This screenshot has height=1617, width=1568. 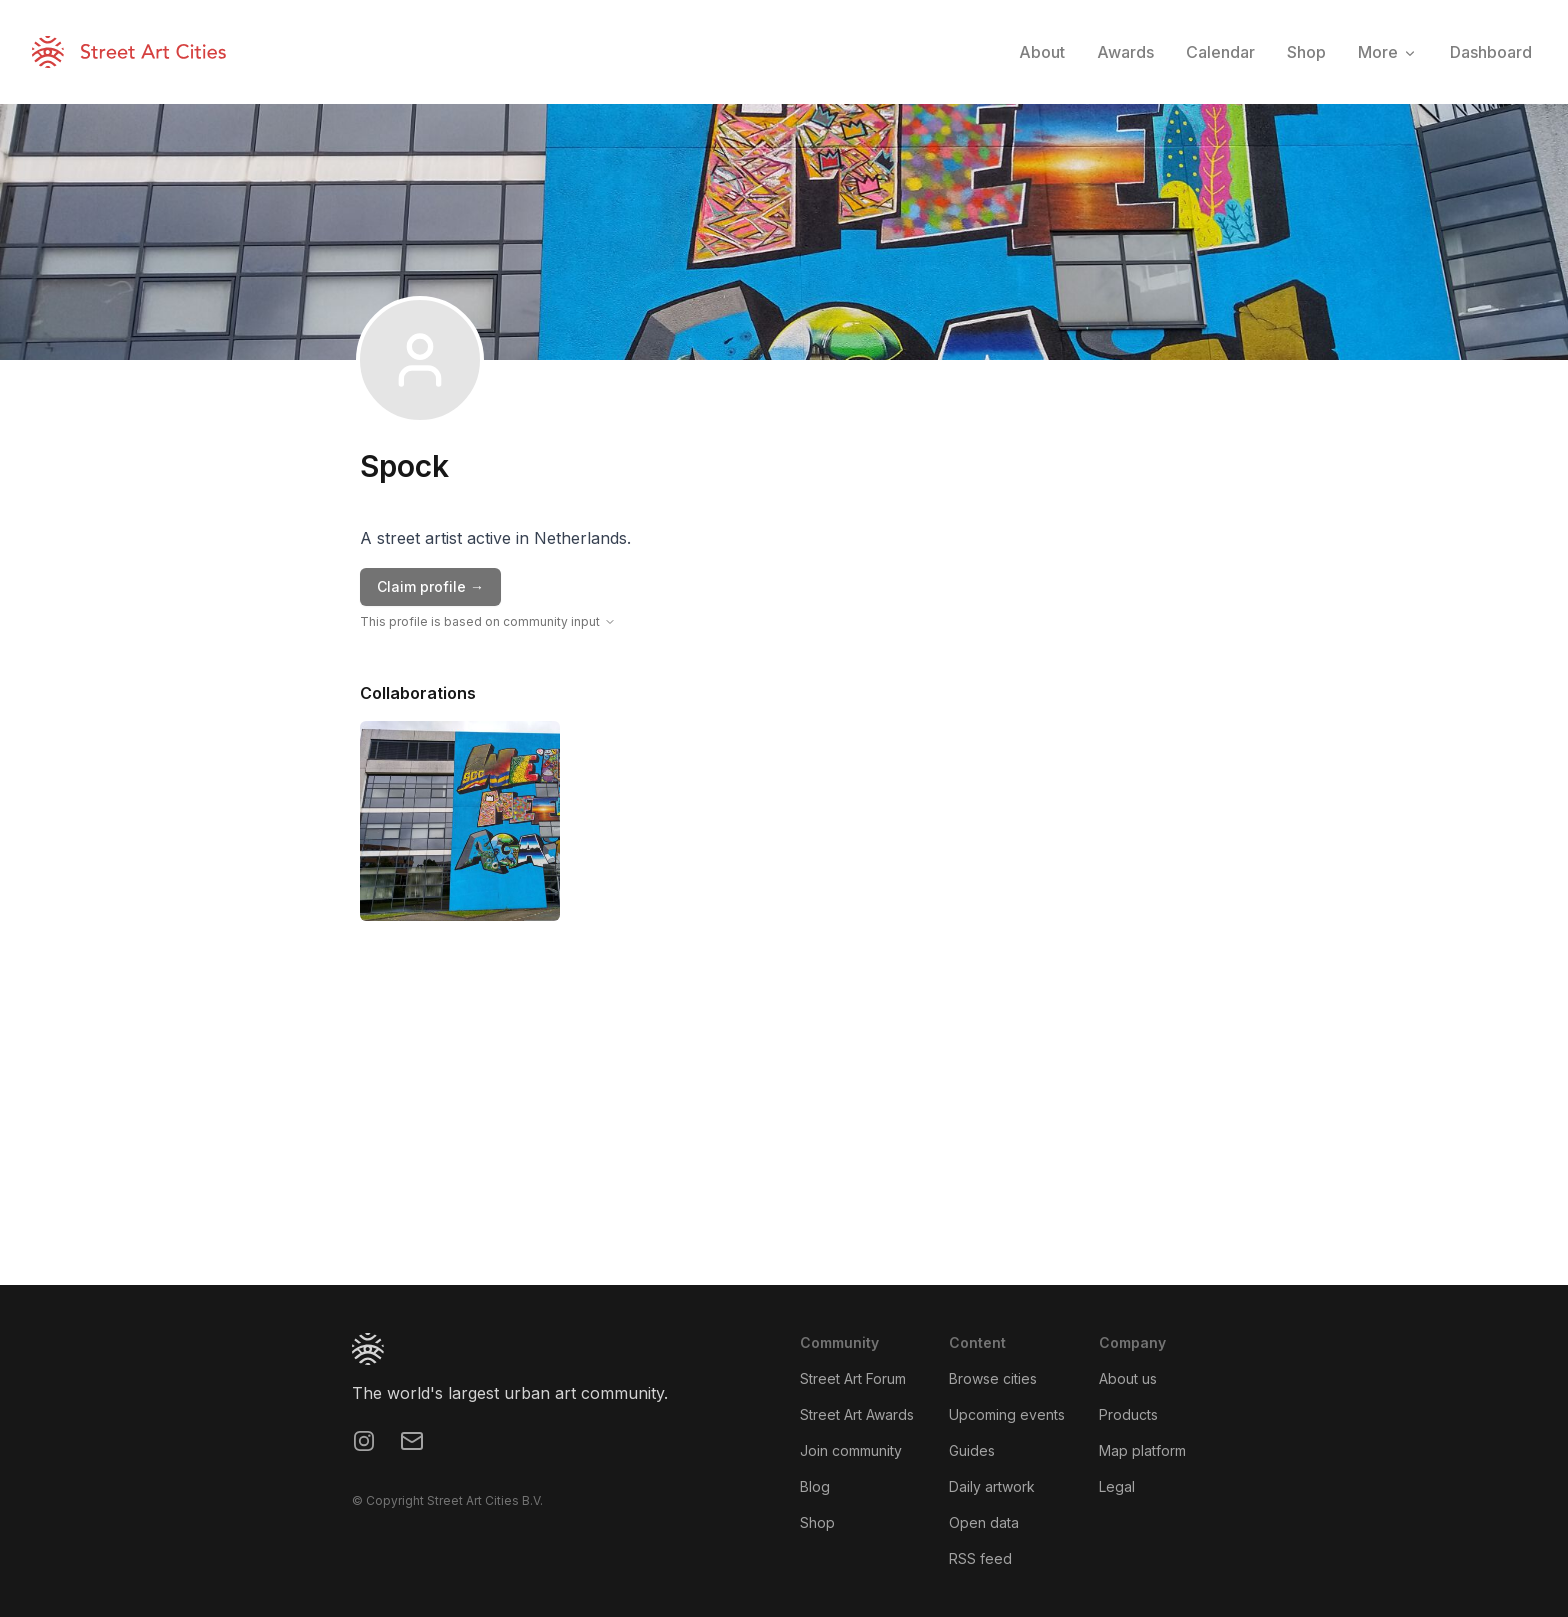 I want to click on Legal, so click(x=1117, y=1486).